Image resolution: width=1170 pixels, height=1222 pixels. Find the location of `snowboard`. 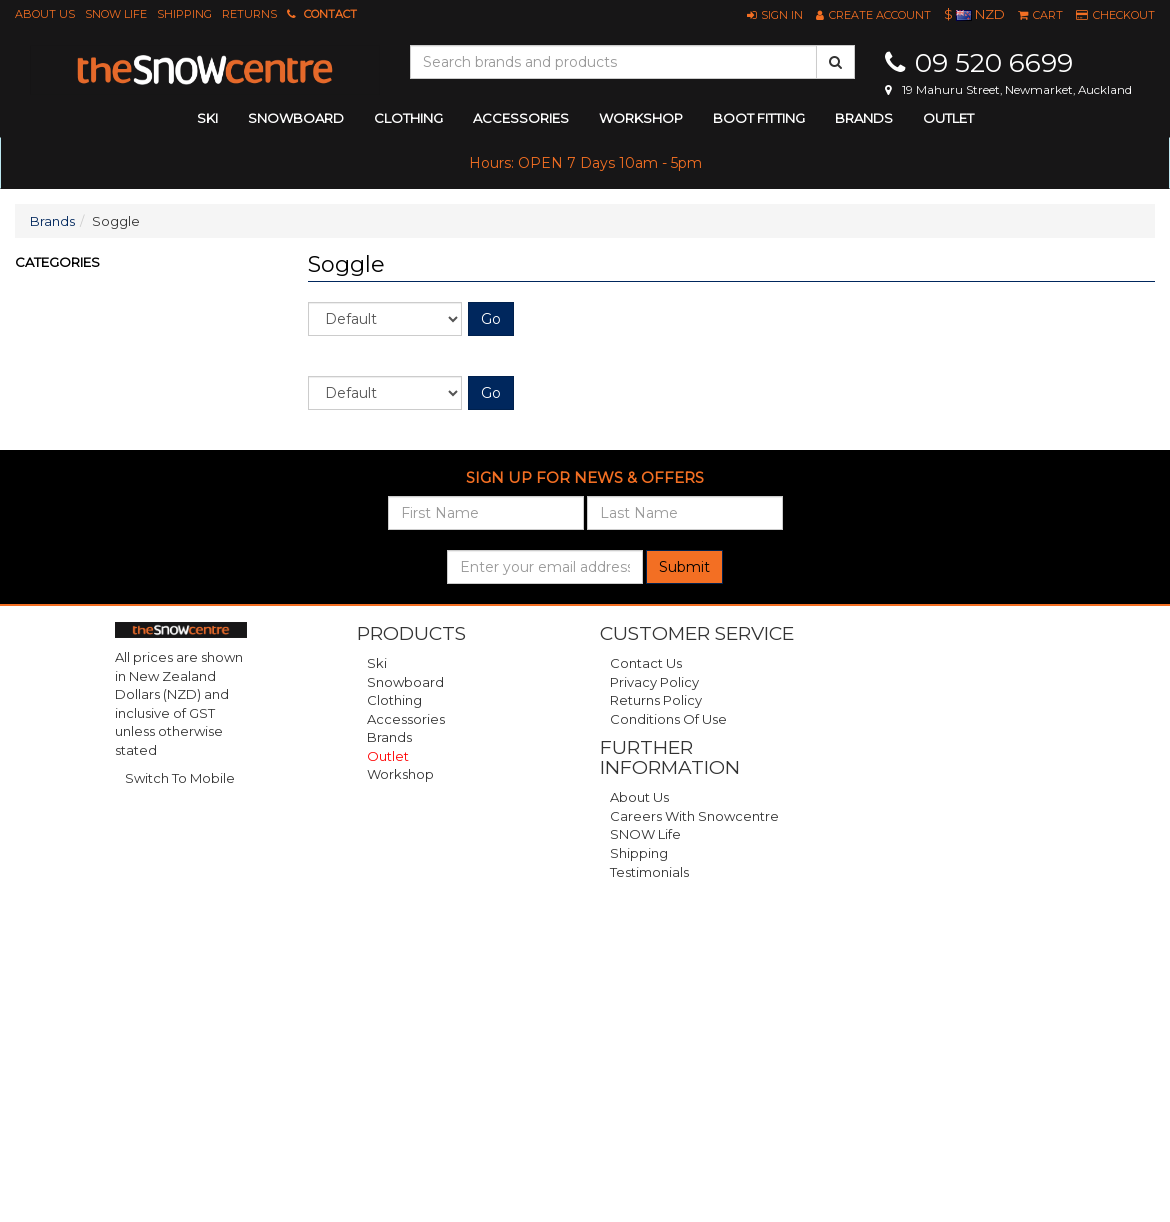

snowboard is located at coordinates (296, 118).